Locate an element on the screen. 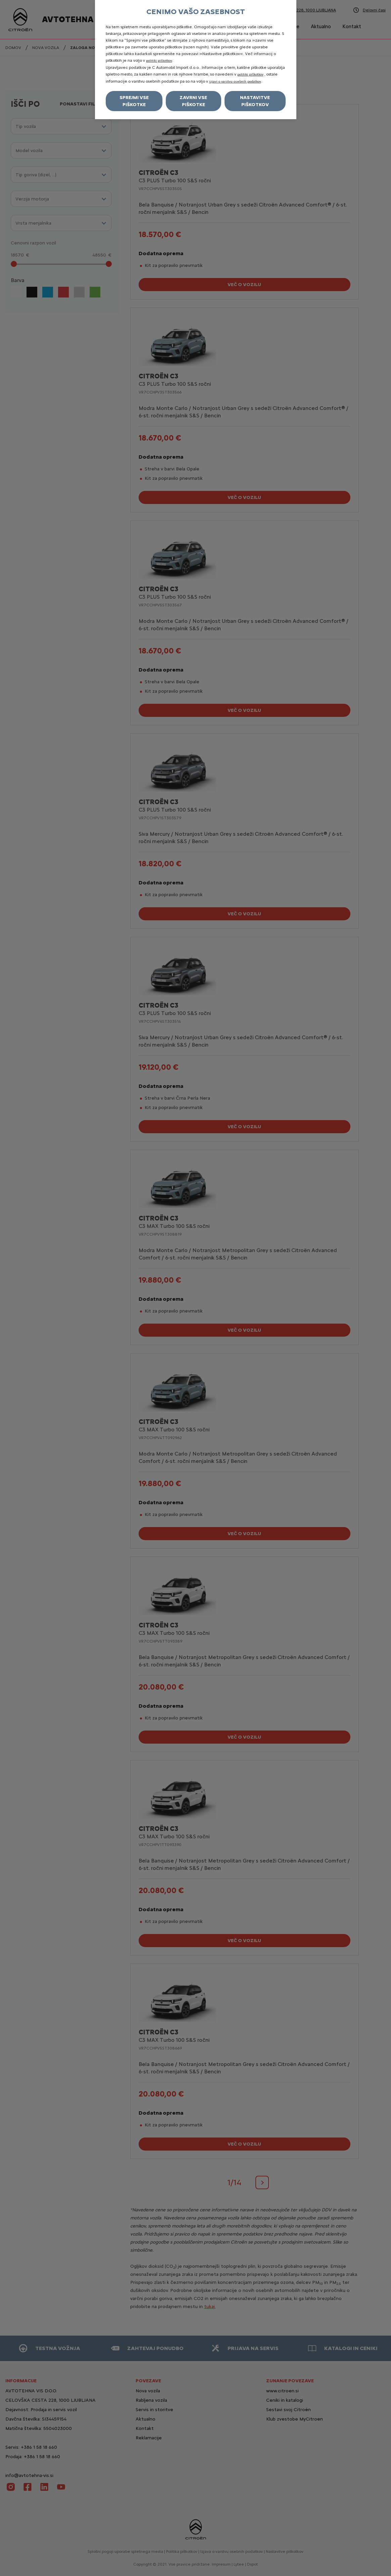 The width and height of the screenshot is (391, 2576). izjavi o varstvu osebnih podatkov is located at coordinates (235, 81).